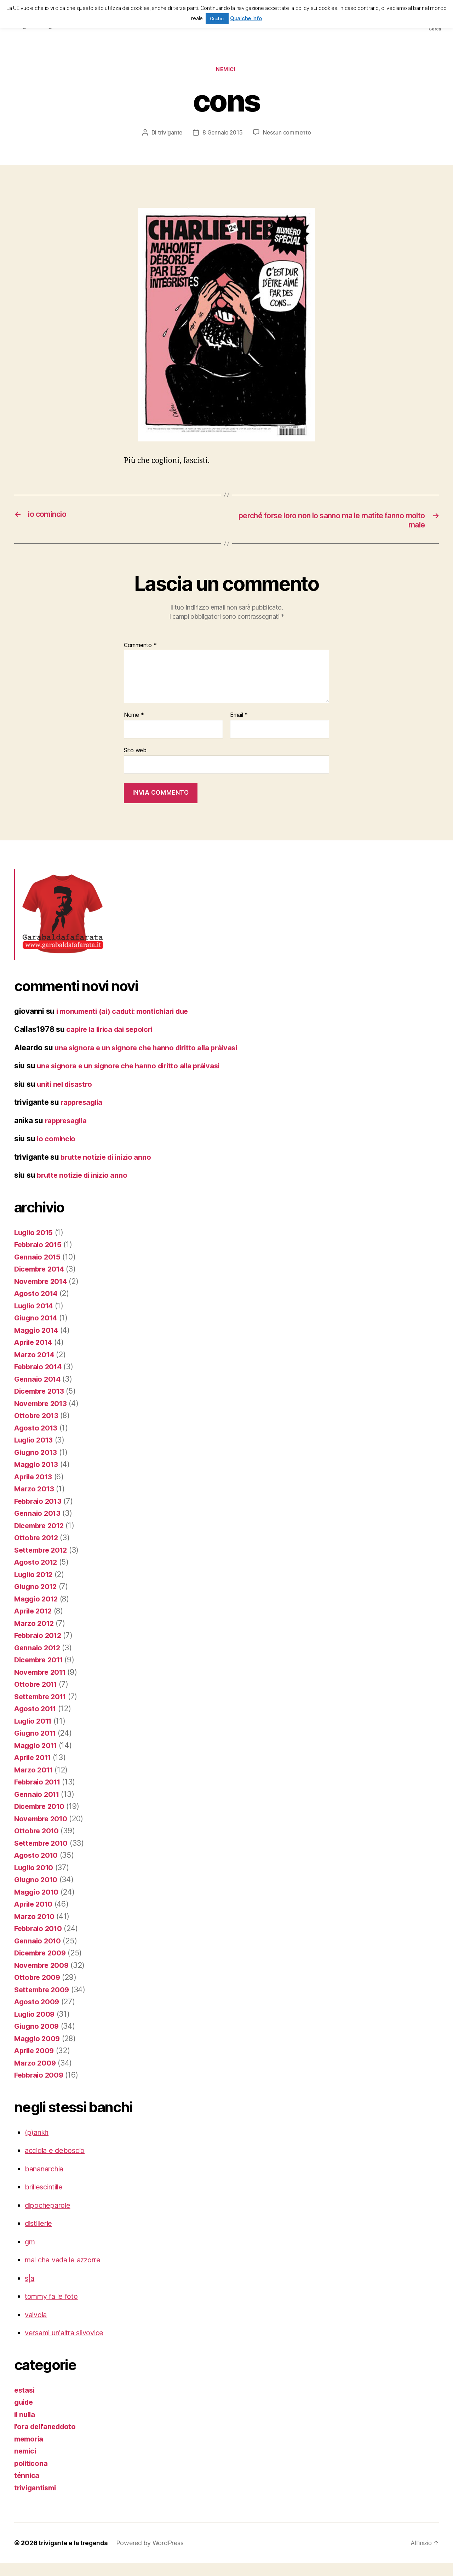 The height and width of the screenshot is (2576, 453). Describe the element at coordinates (108, 1170) in the screenshot. I see `brutte notizie di inizio anno` at that location.